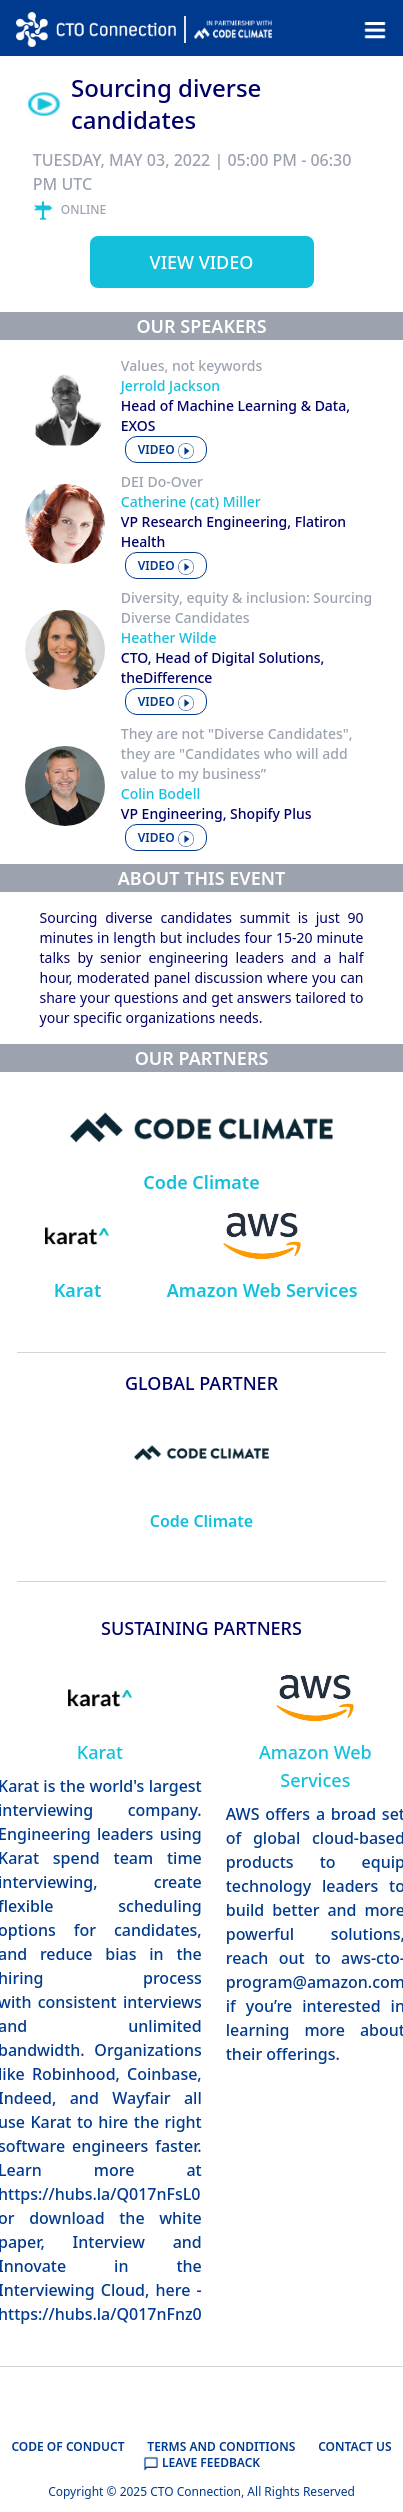  I want to click on video, so click(166, 449).